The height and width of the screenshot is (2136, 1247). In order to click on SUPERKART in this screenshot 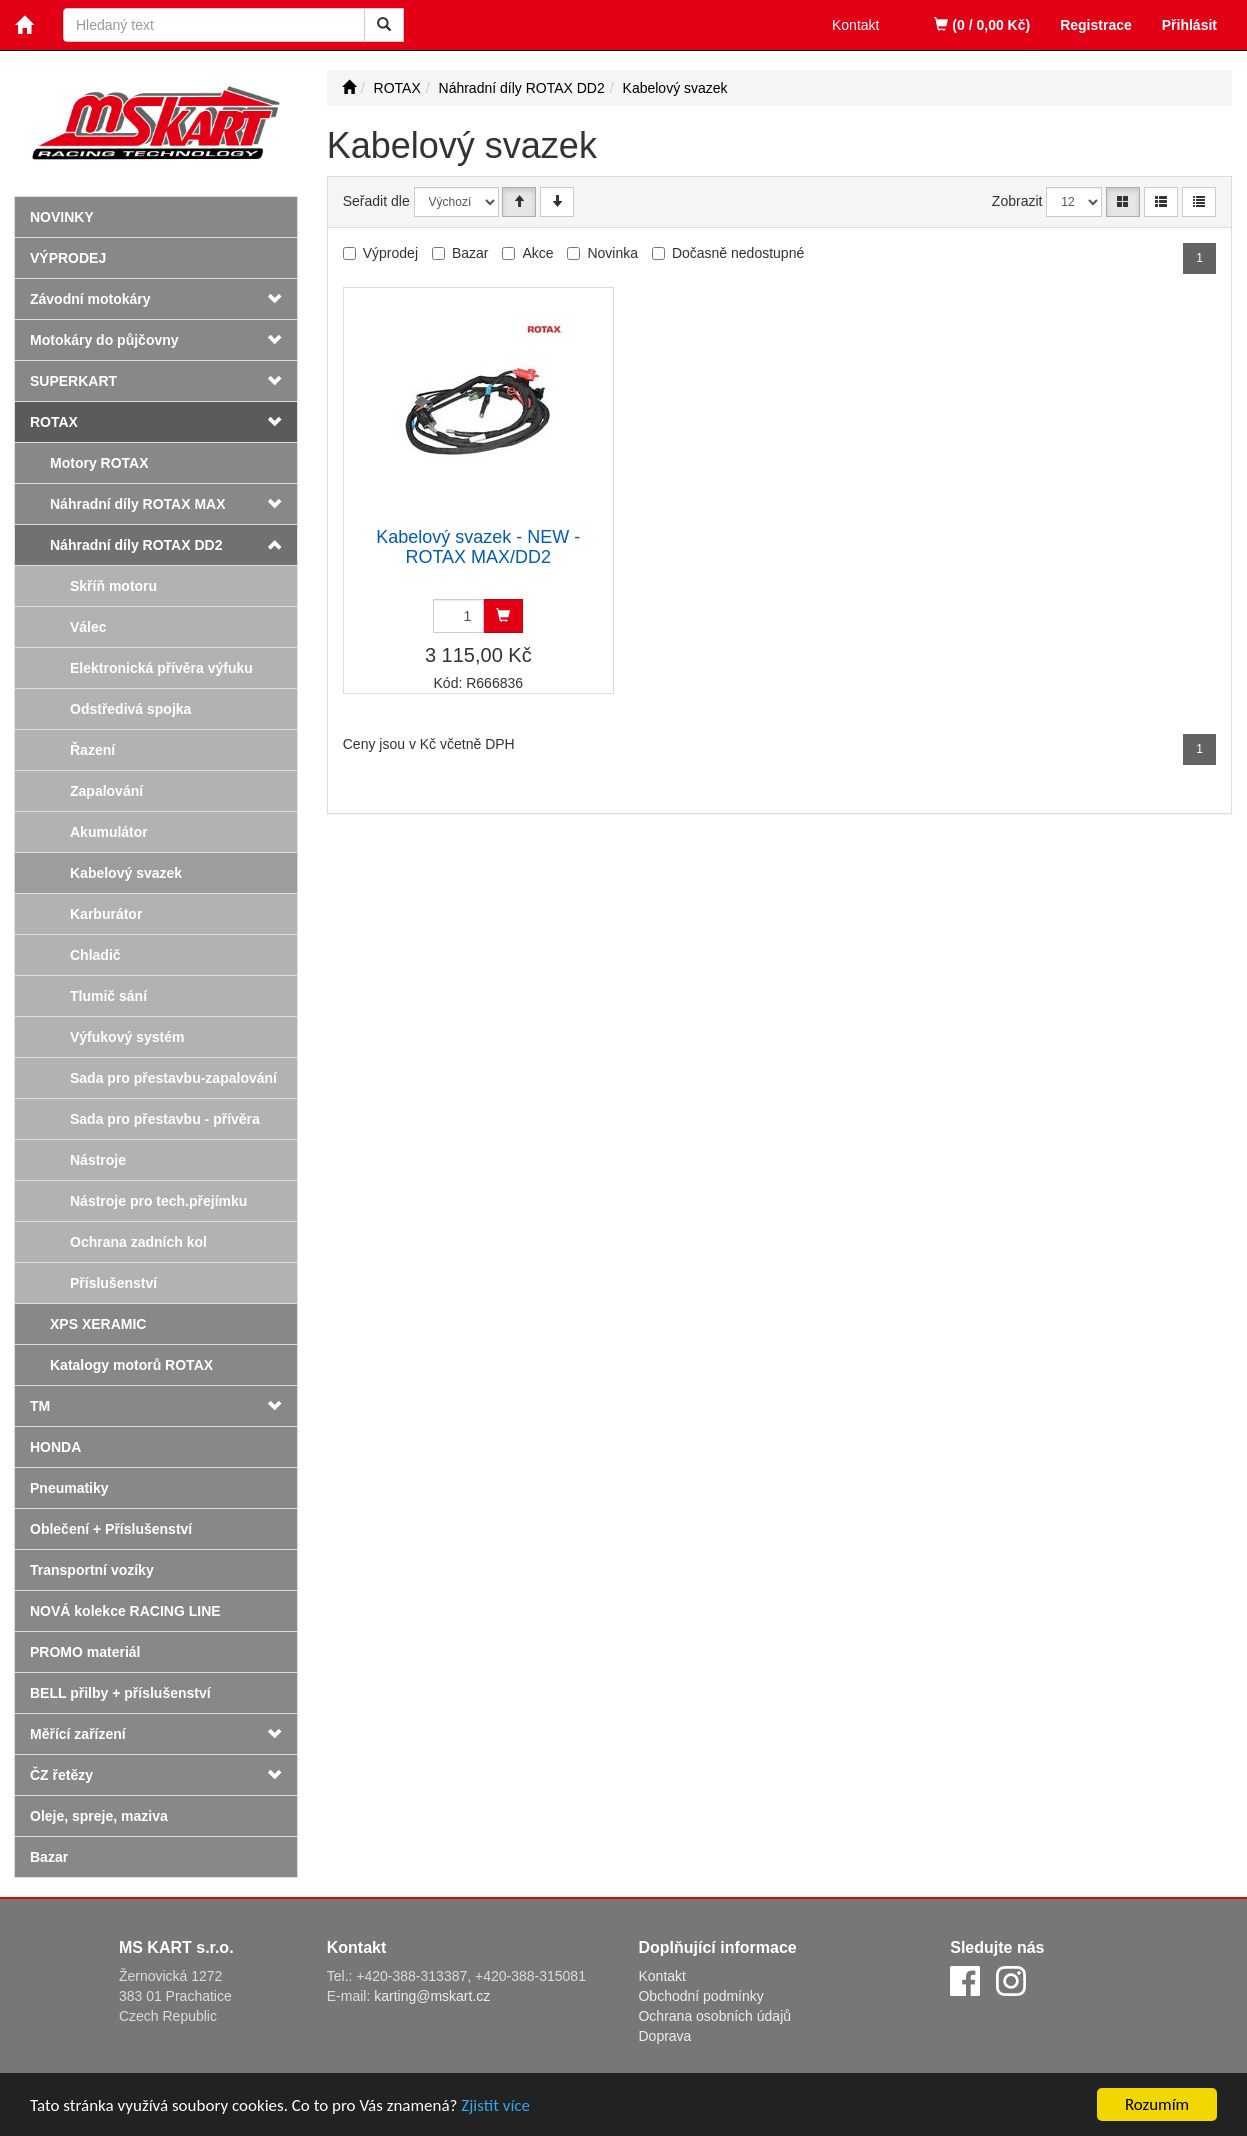, I will do `click(73, 381)`.